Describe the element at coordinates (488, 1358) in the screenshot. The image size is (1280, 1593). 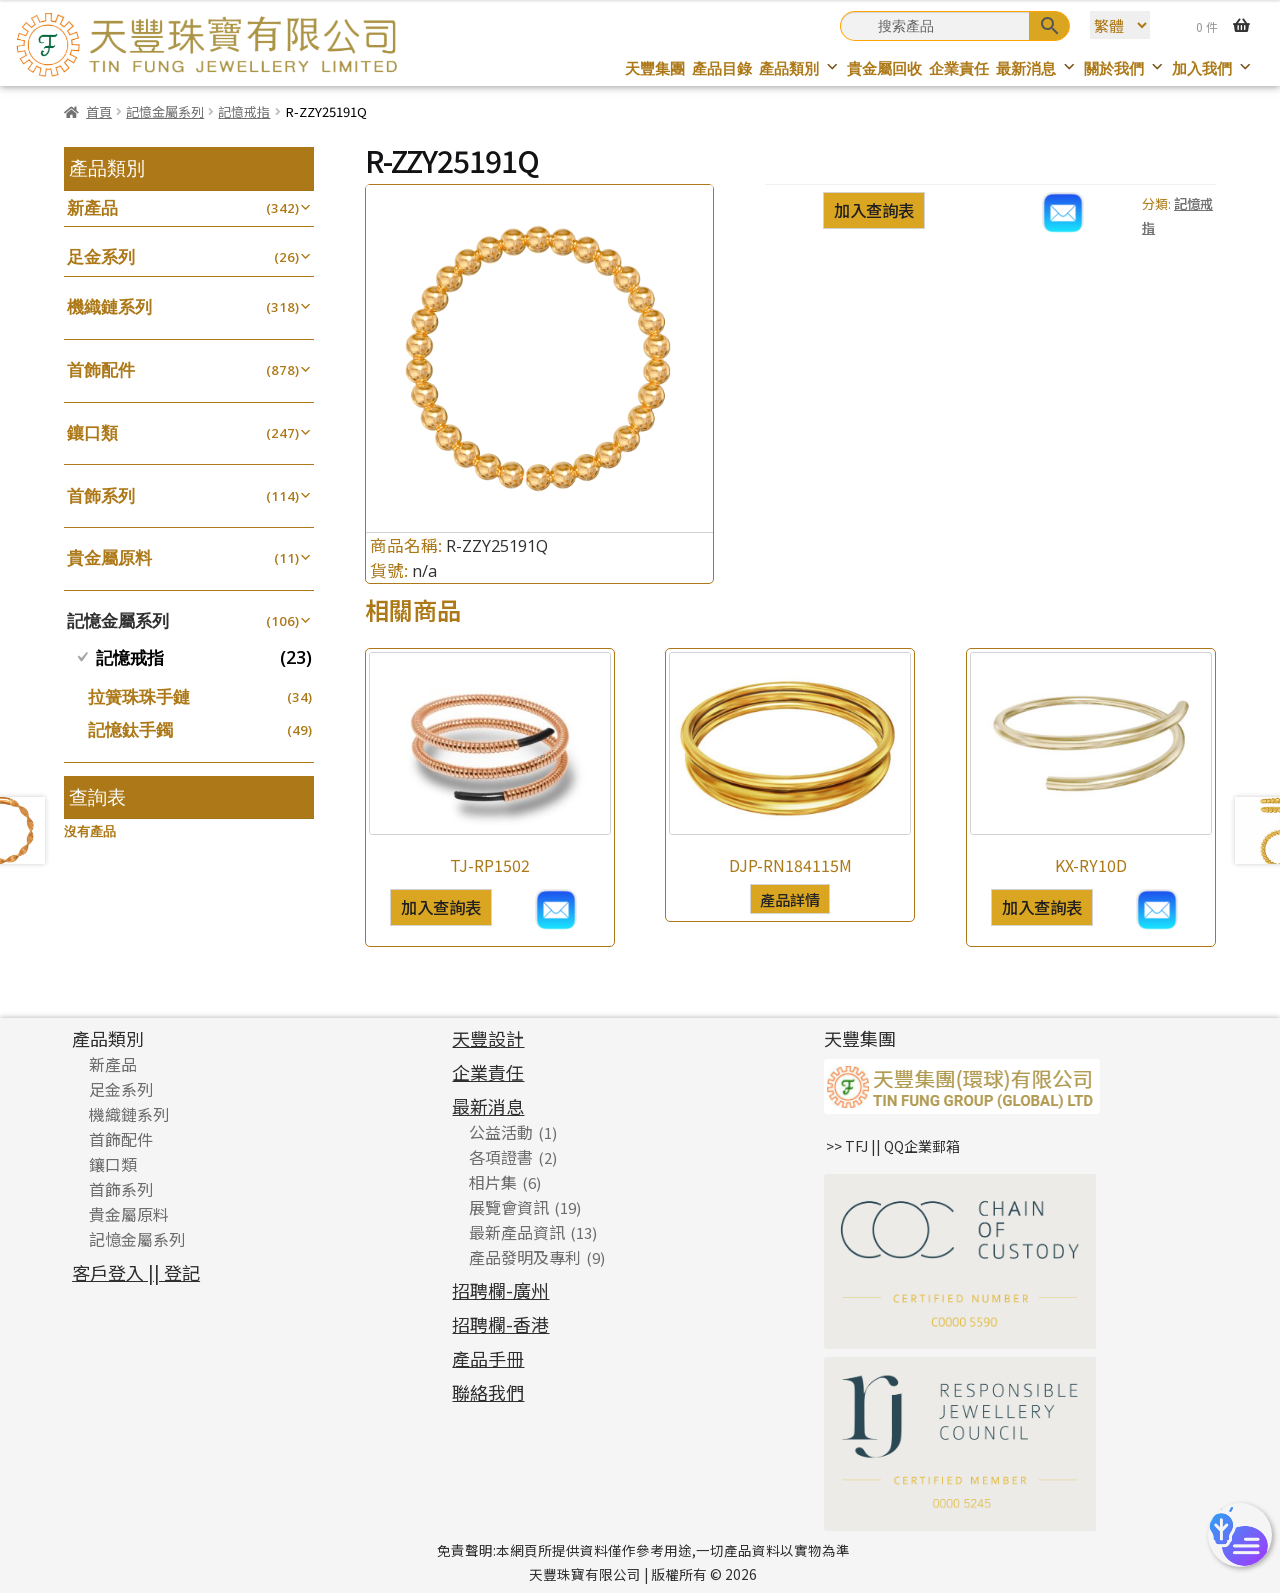
I see `產品手冊` at that location.